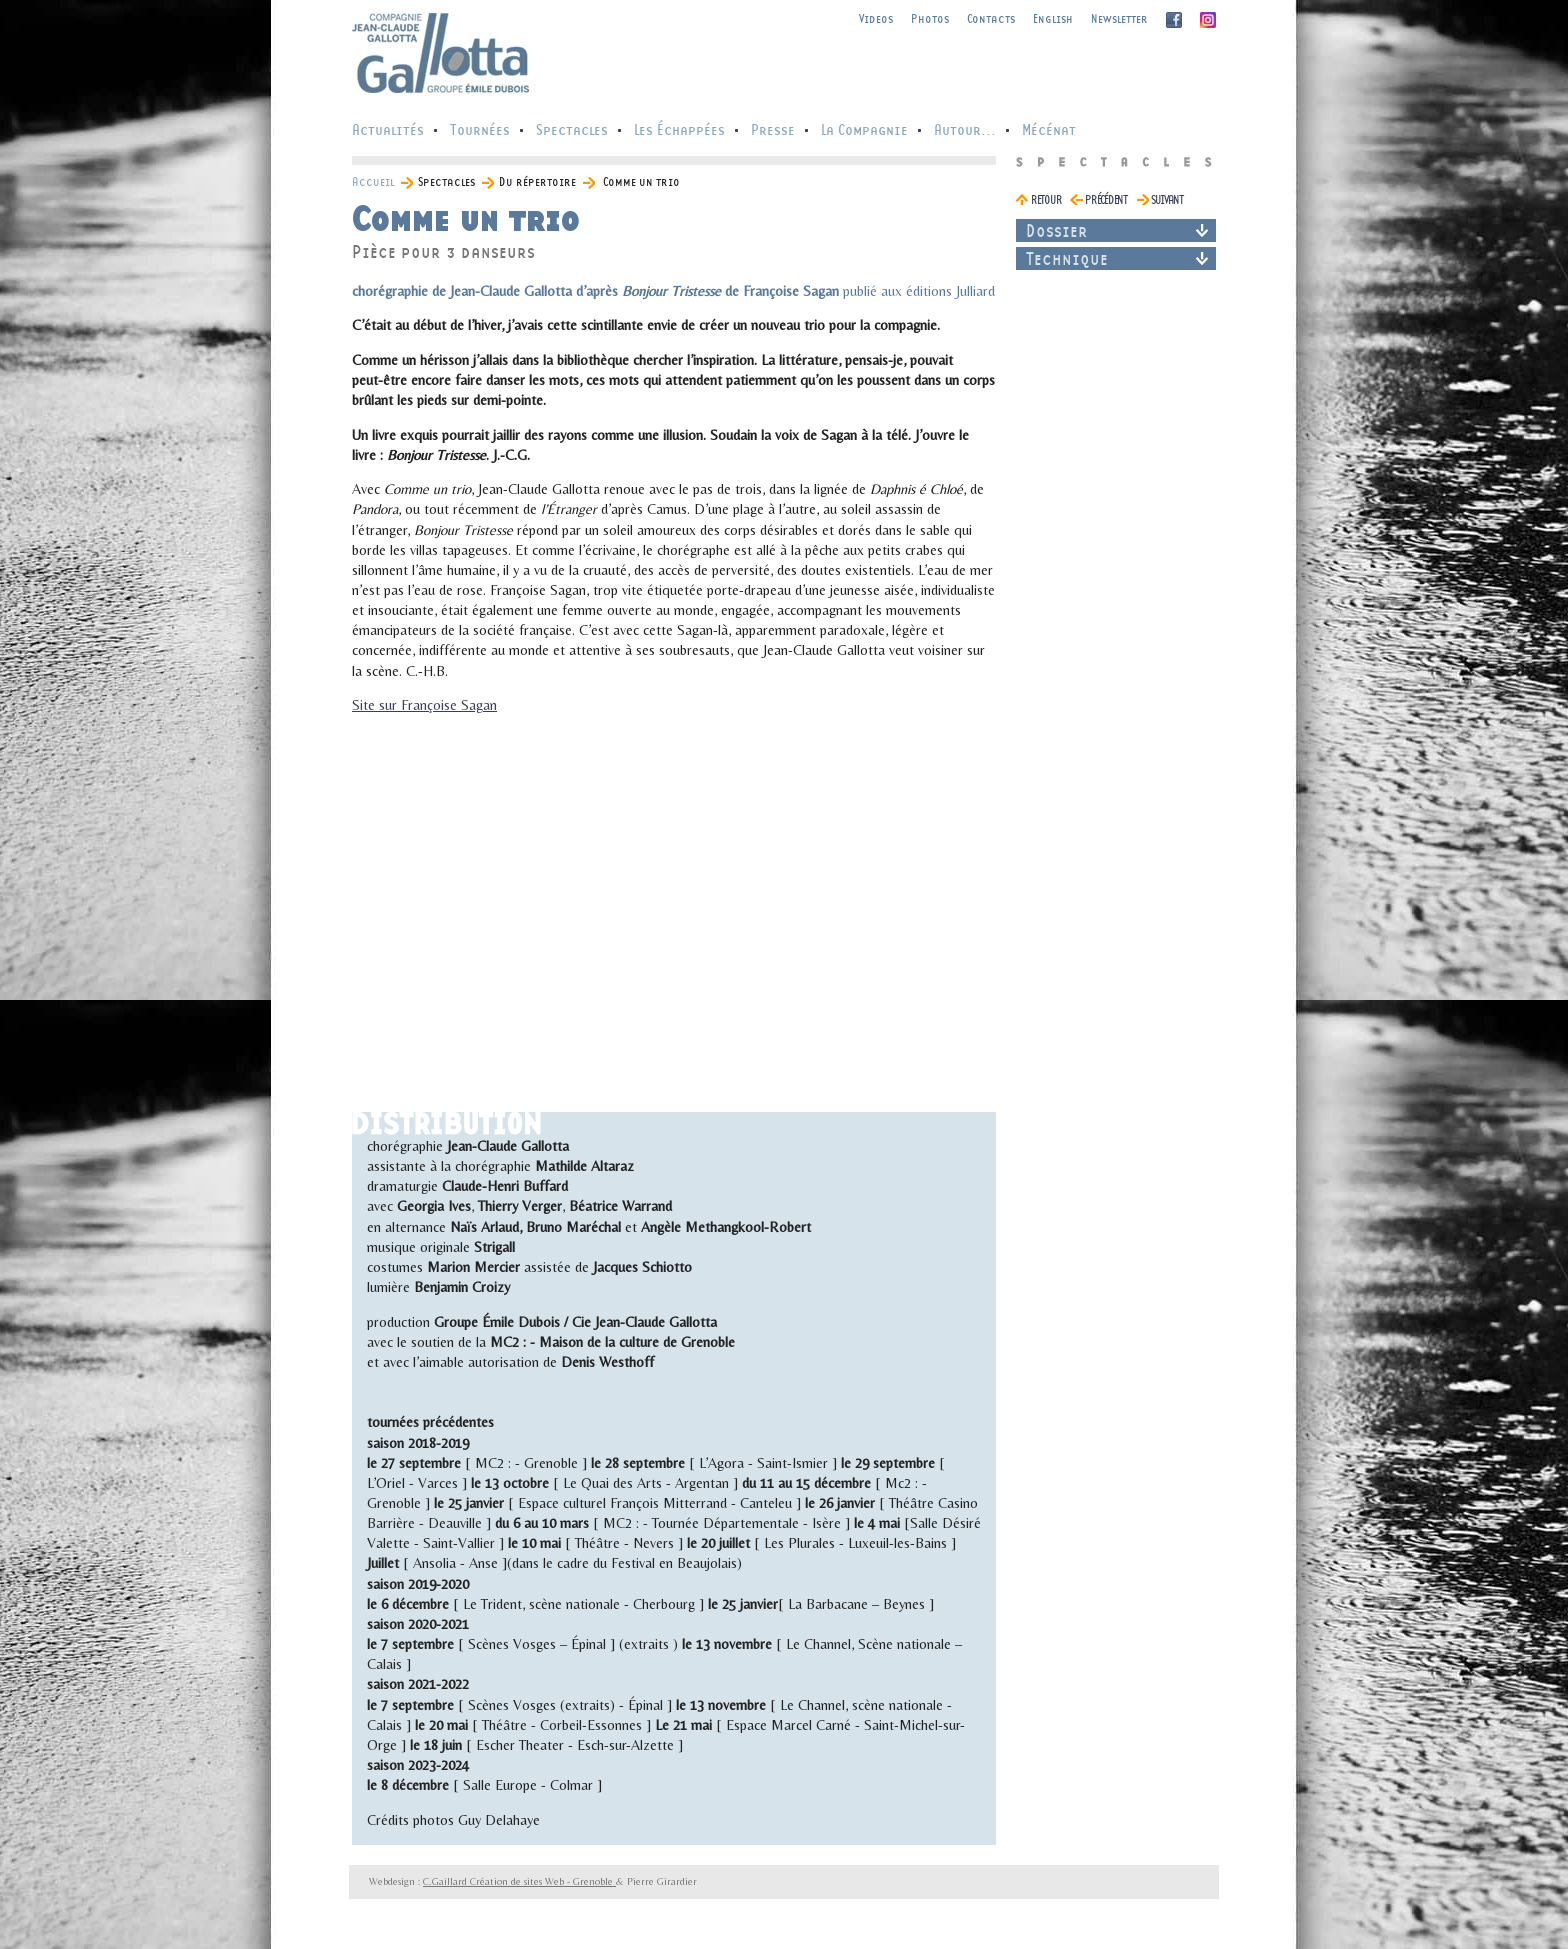 The width and height of the screenshot is (1568, 1949). I want to click on Accueil, so click(373, 181).